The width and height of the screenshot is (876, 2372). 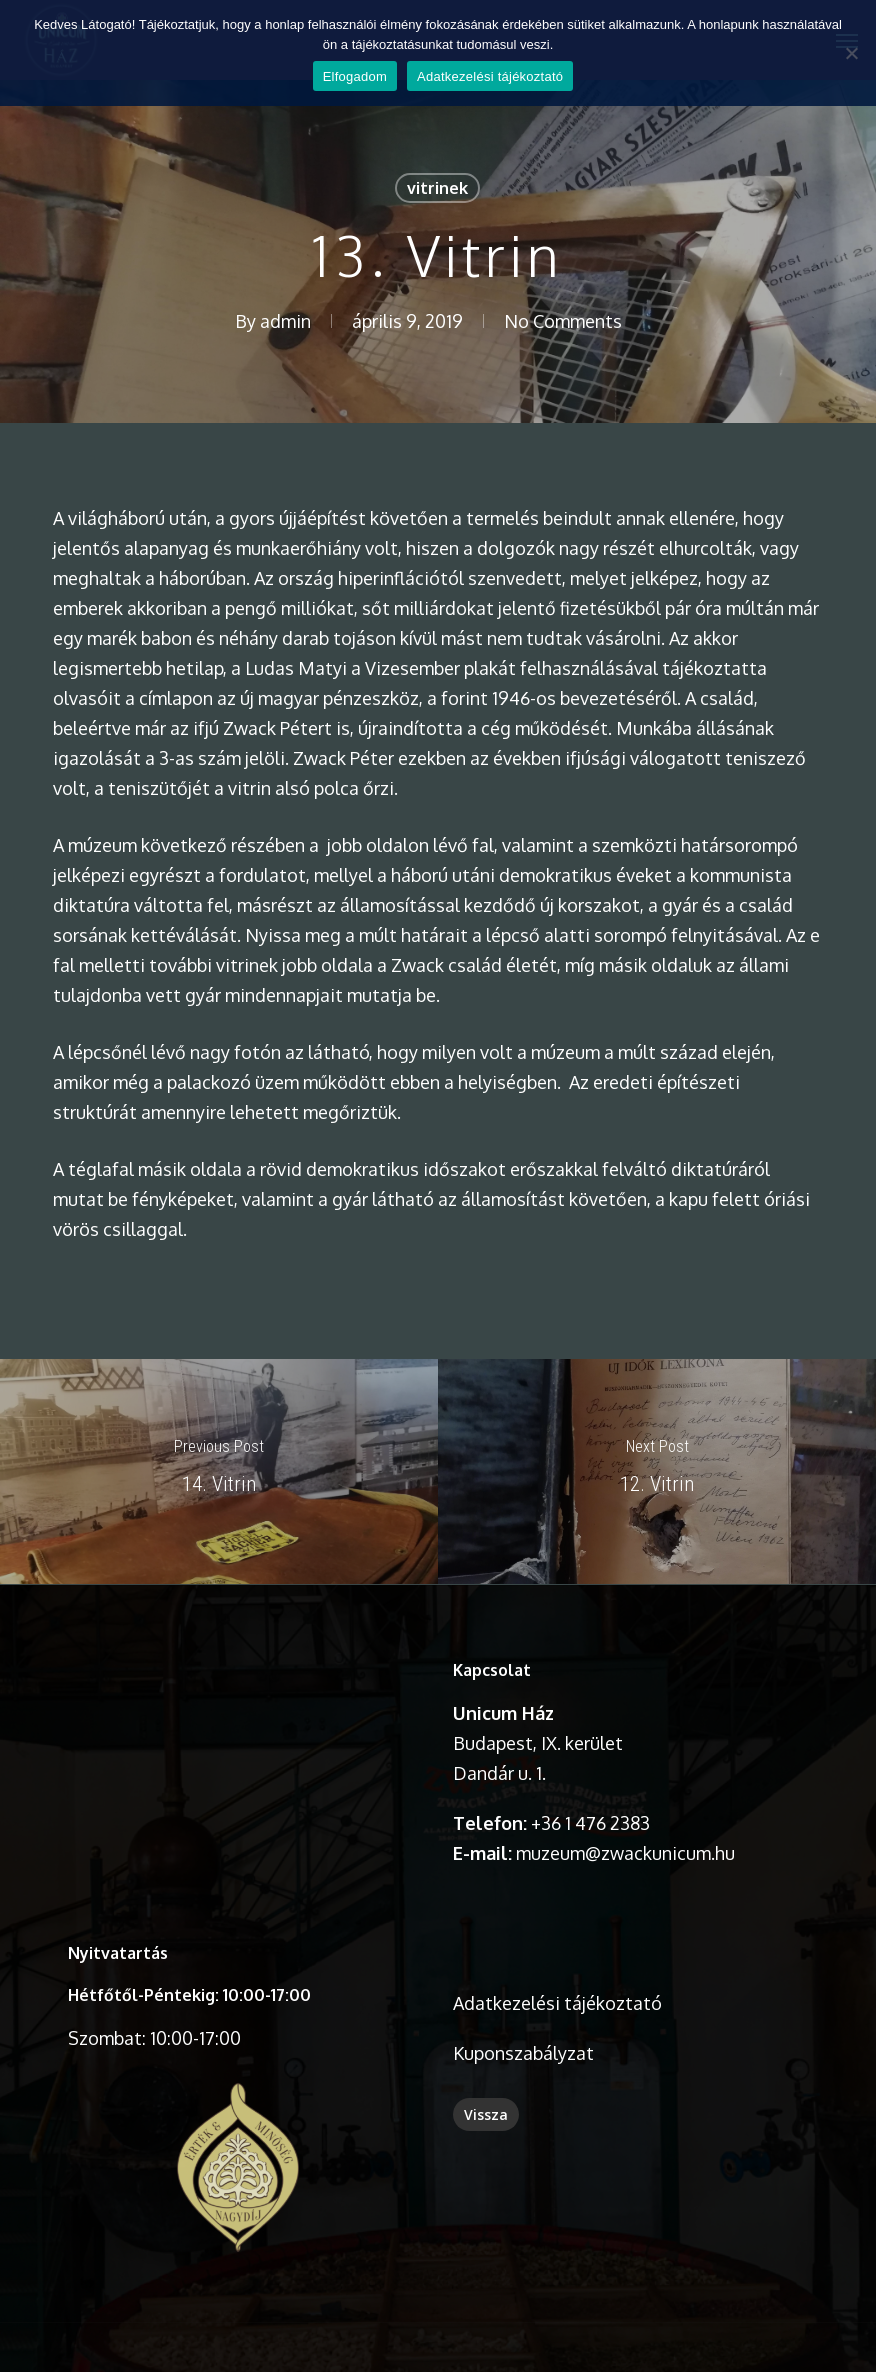 I want to click on Adatkezelési tájékoztató, so click(x=557, y=2003).